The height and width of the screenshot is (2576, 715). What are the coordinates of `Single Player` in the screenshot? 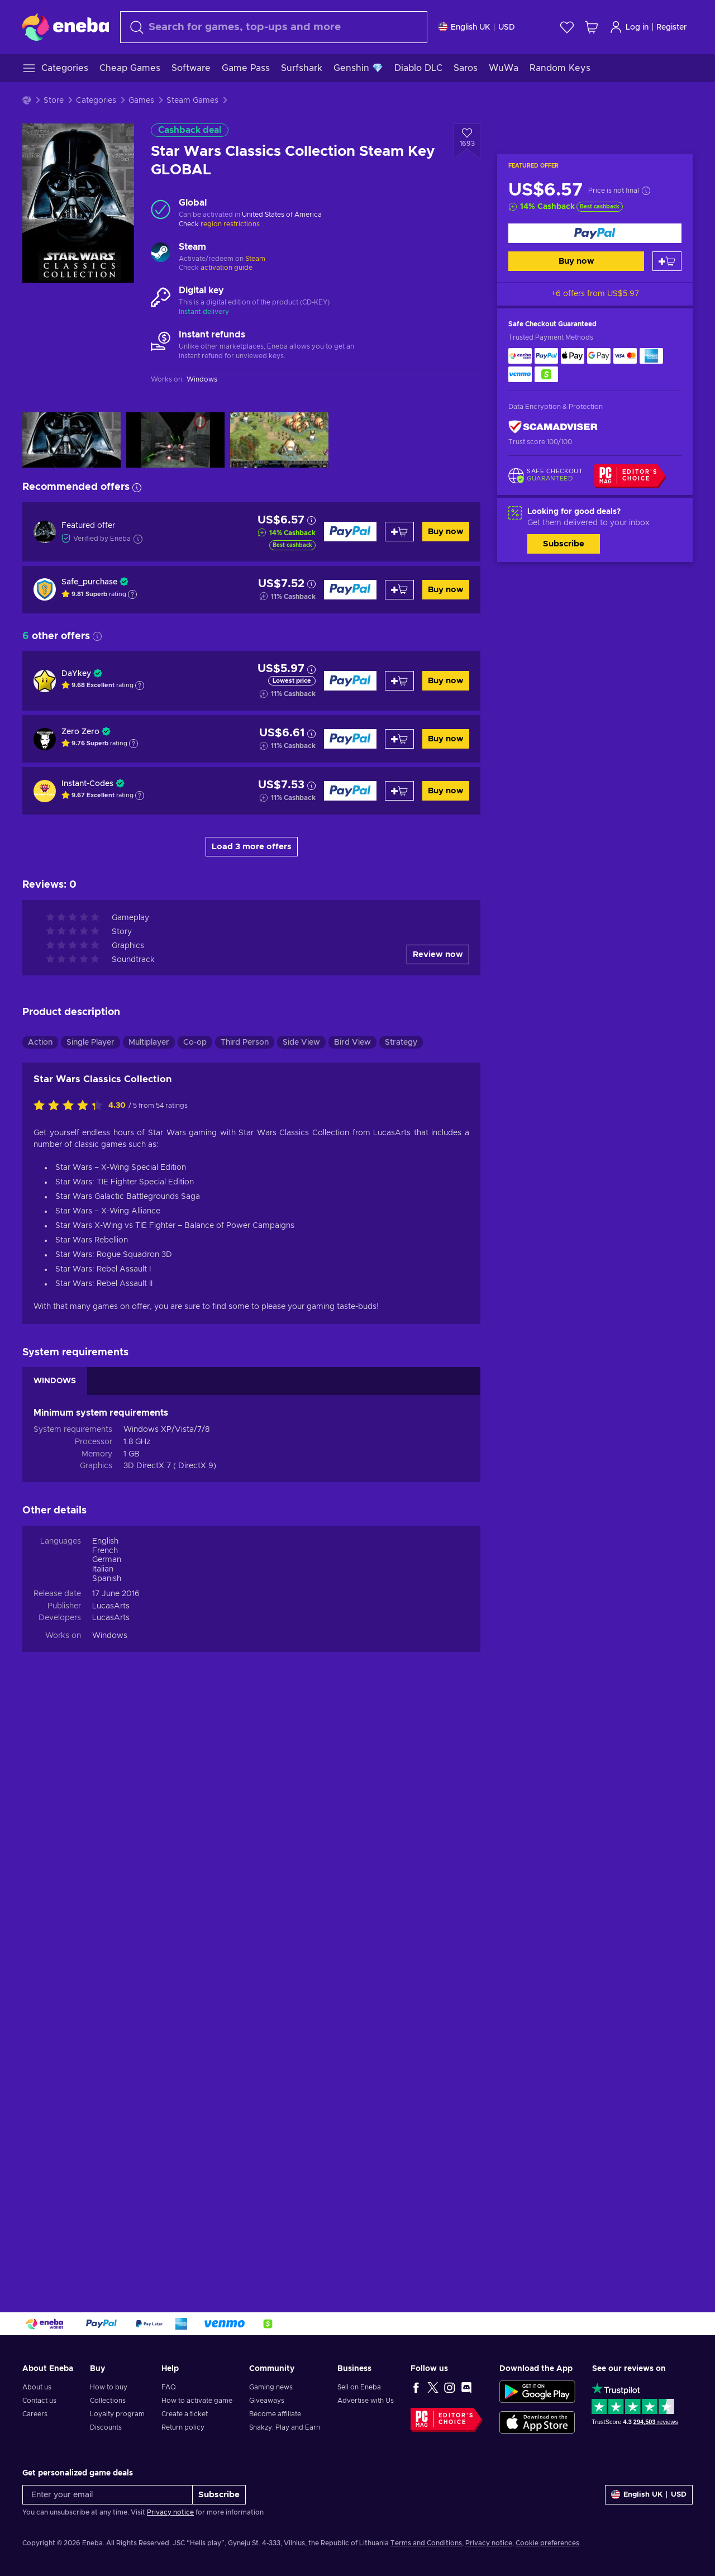 It's located at (90, 1625).